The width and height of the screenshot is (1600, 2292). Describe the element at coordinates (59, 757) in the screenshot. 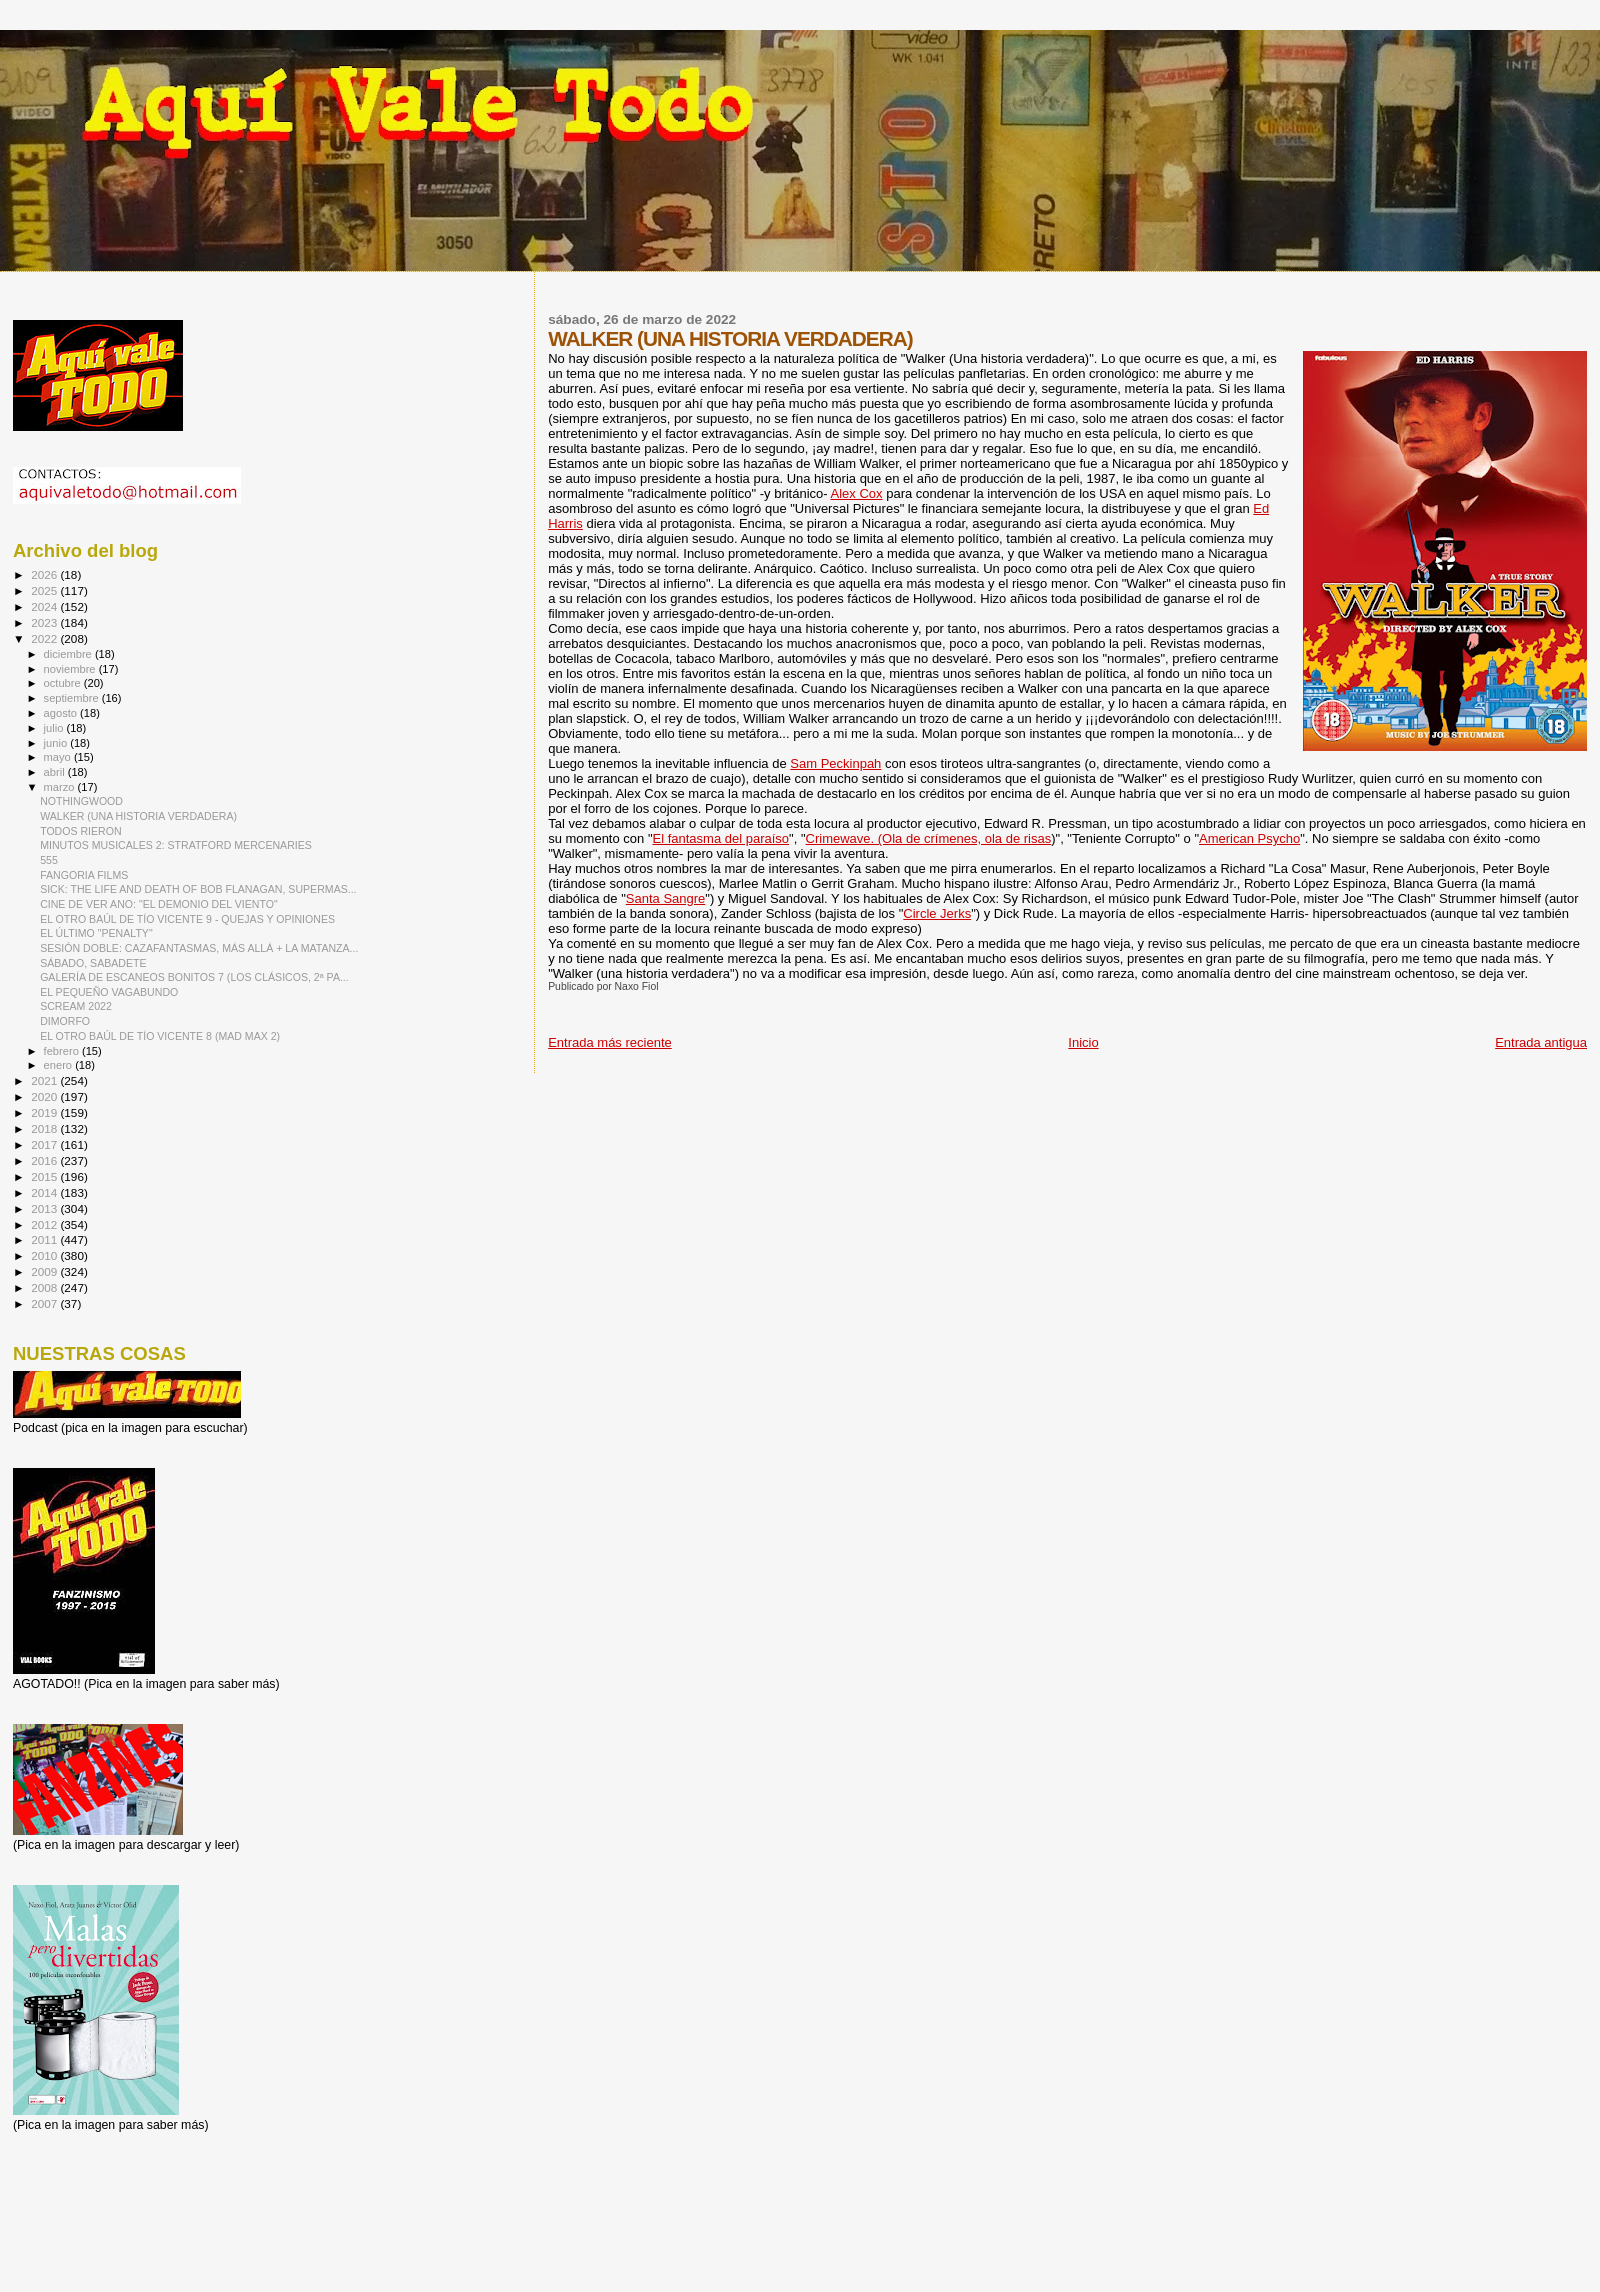

I see `mayo` at that location.